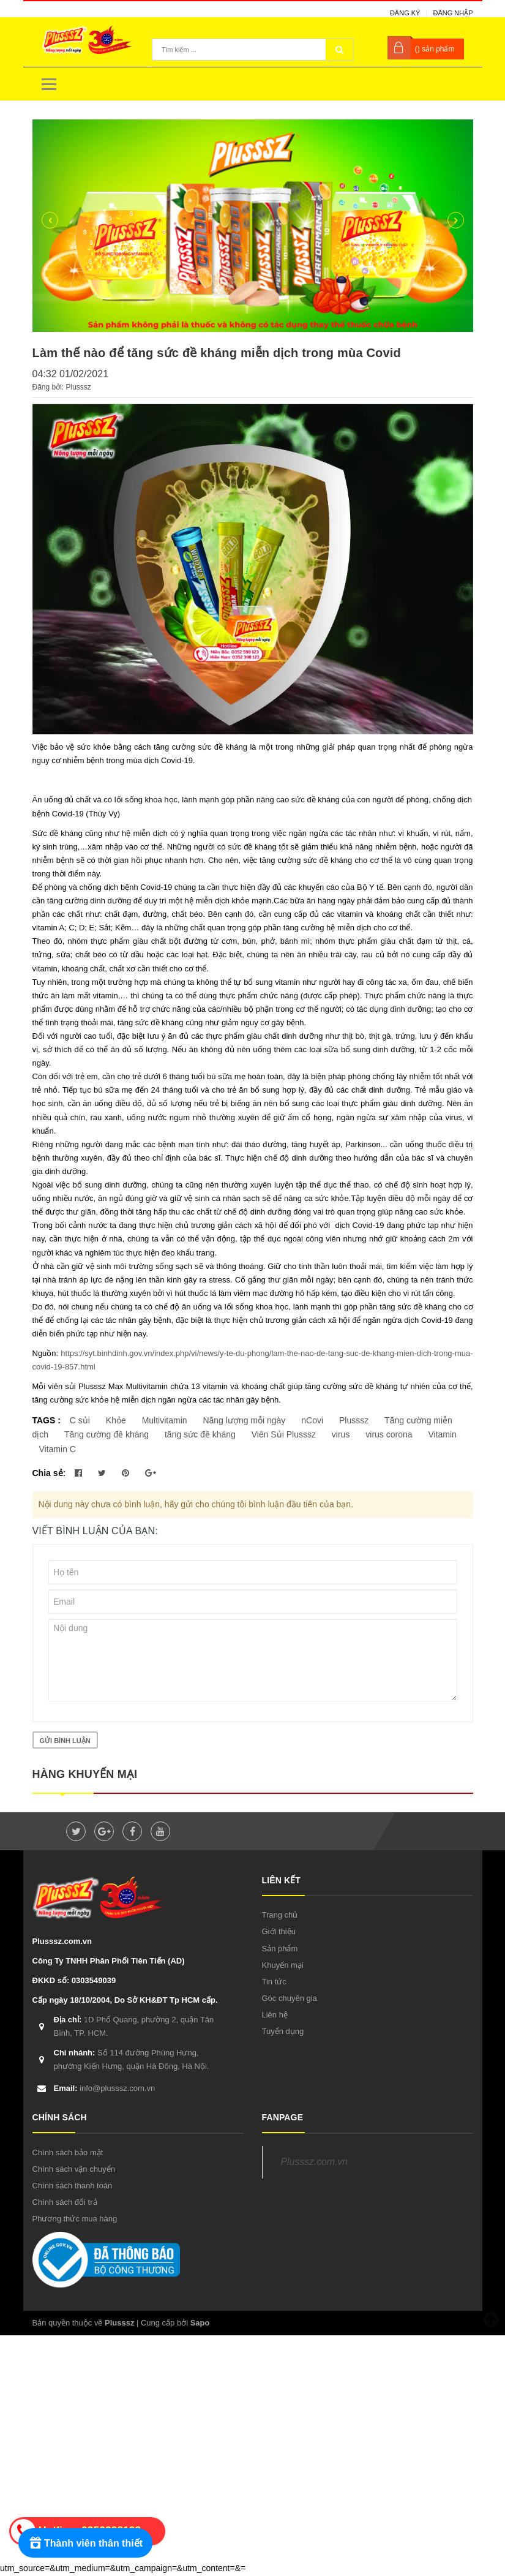 The image size is (505, 2576). What do you see at coordinates (104, 2088) in the screenshot?
I see `info@plusssz.com.vn` at bounding box center [104, 2088].